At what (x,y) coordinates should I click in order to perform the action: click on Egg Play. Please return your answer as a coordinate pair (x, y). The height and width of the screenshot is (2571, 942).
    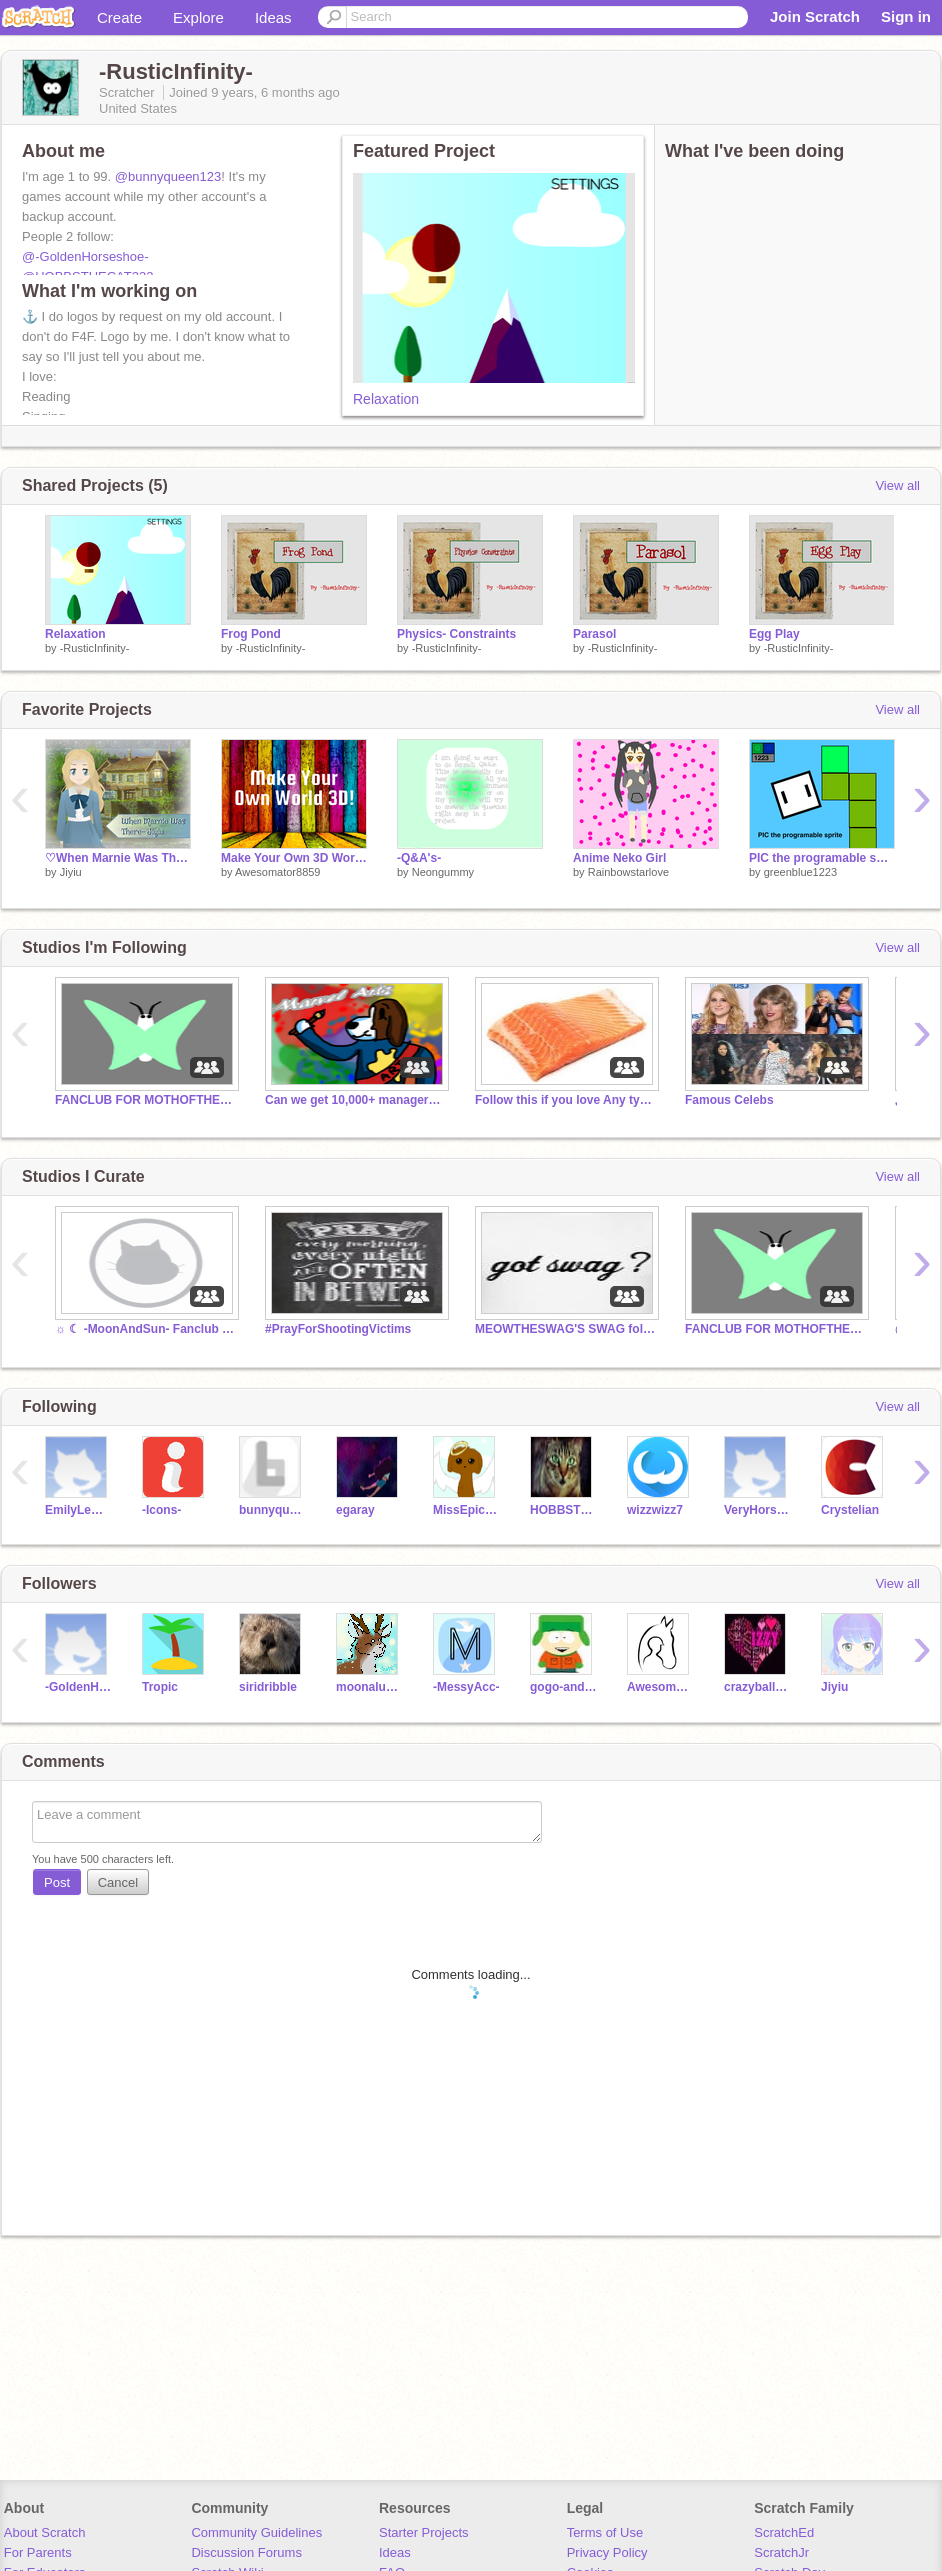
    Looking at the image, I should click on (774, 634).